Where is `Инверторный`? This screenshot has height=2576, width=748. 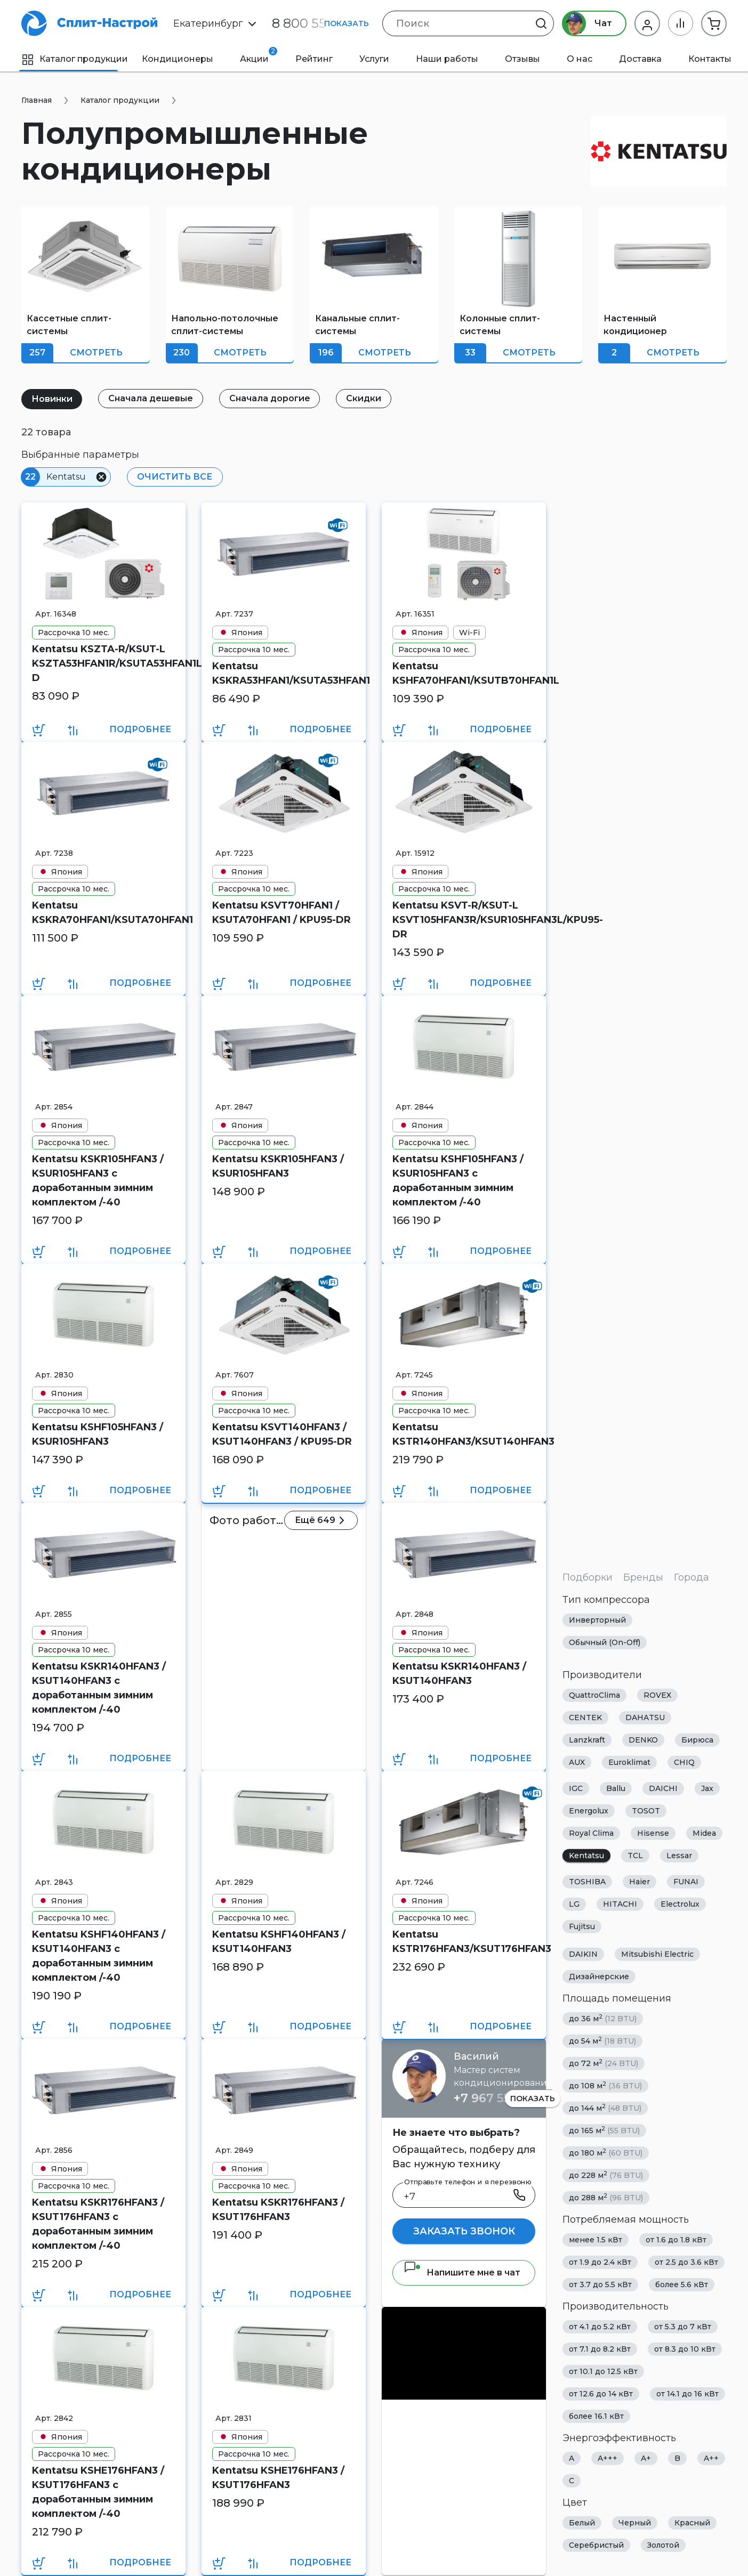 Инверторный is located at coordinates (597, 1620).